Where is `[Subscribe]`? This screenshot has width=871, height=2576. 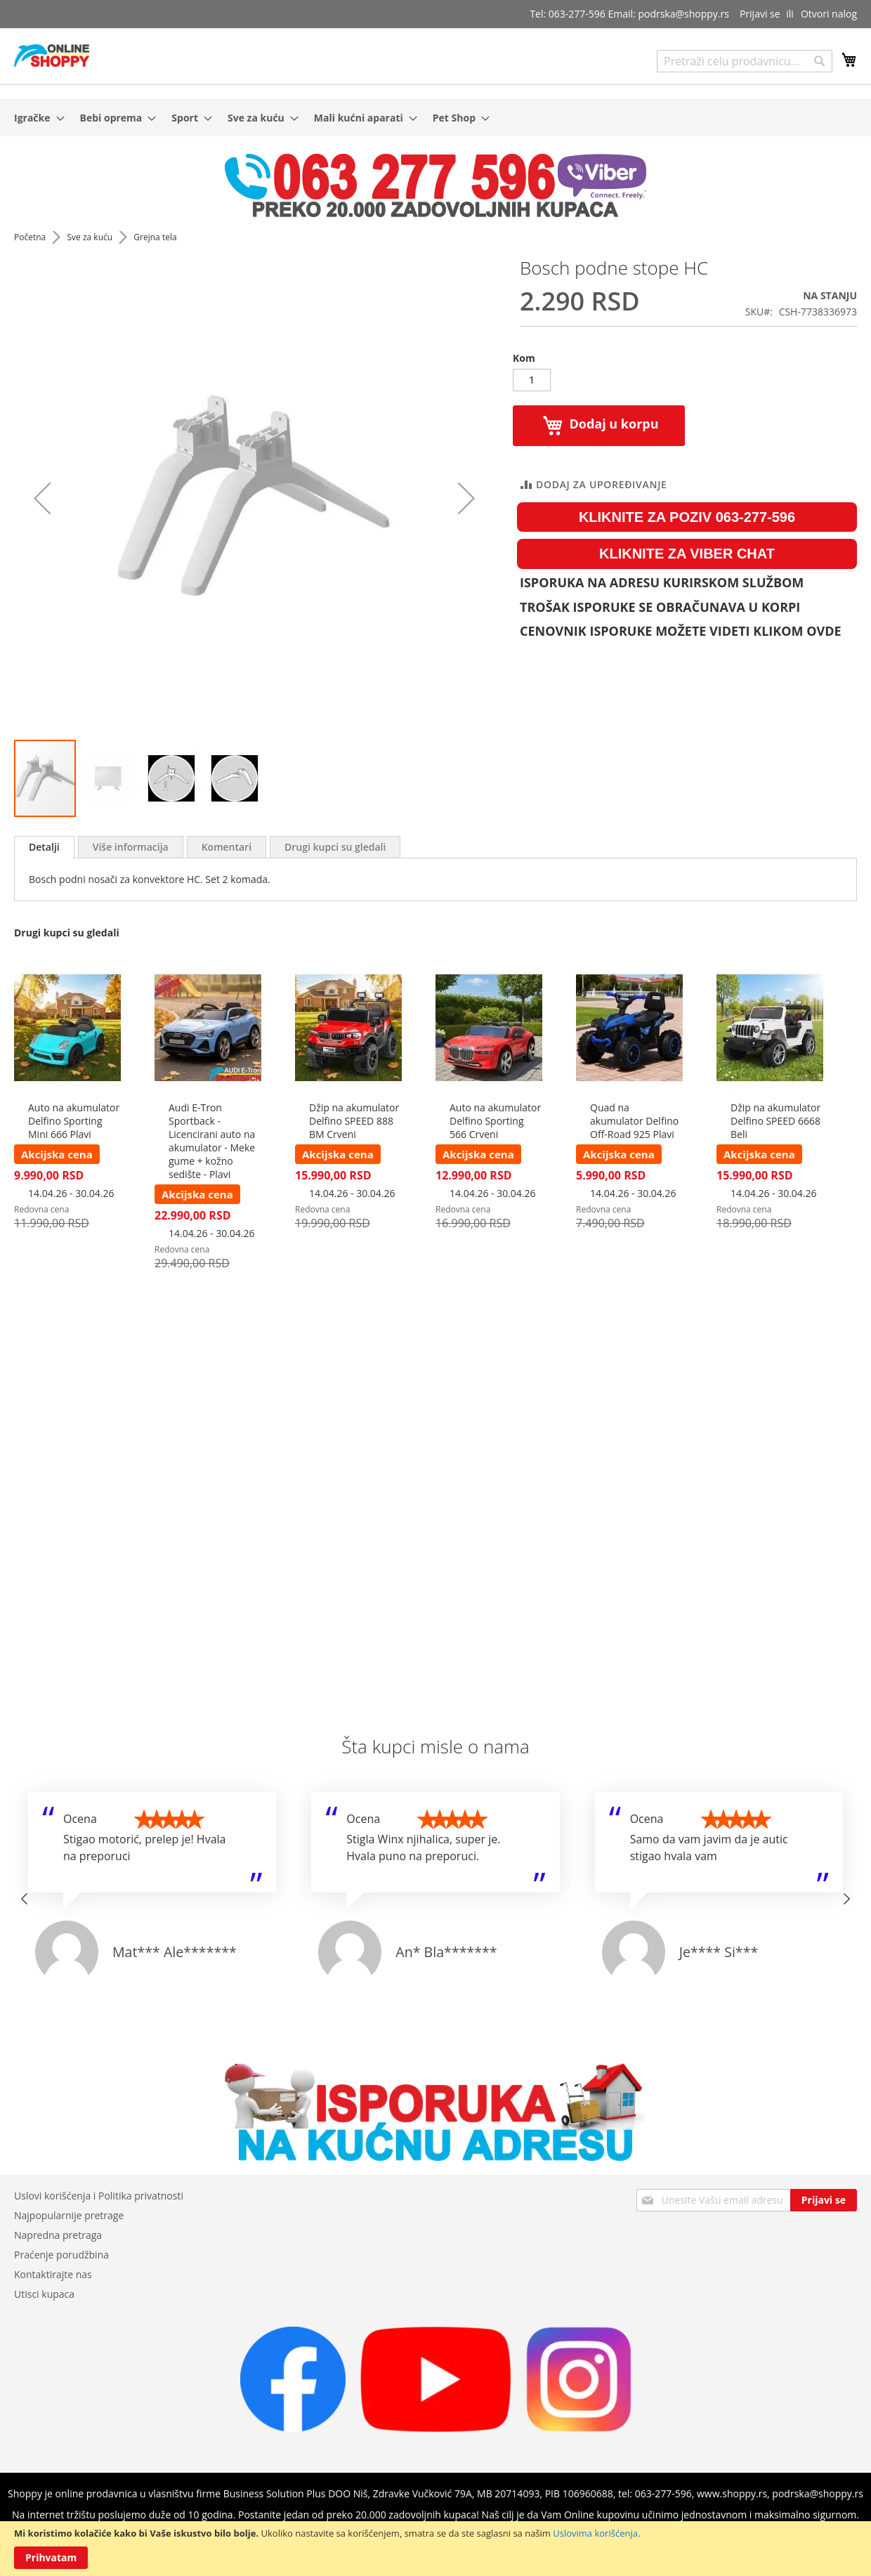
[Subscribe] is located at coordinates (823, 2200).